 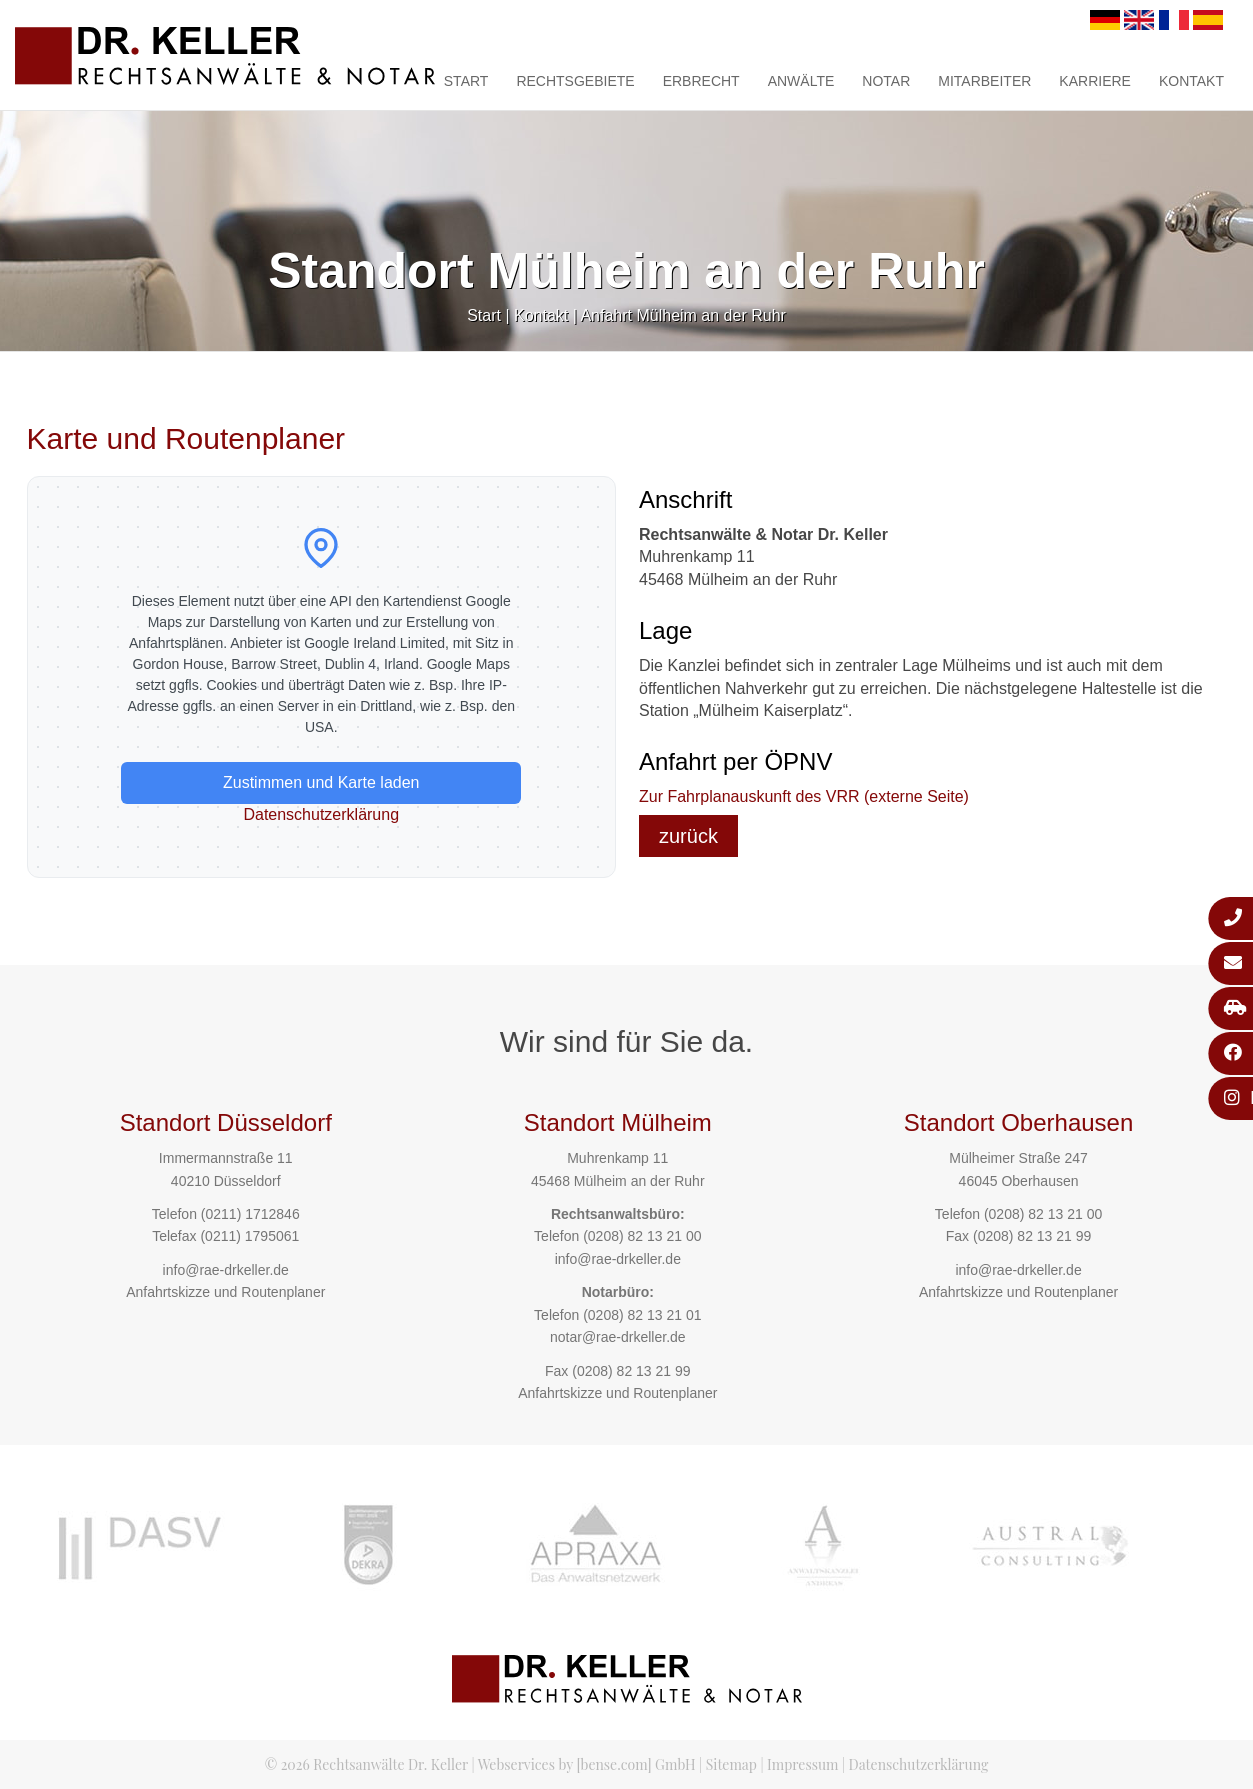 I want to click on Kontakt, so click(x=1191, y=81).